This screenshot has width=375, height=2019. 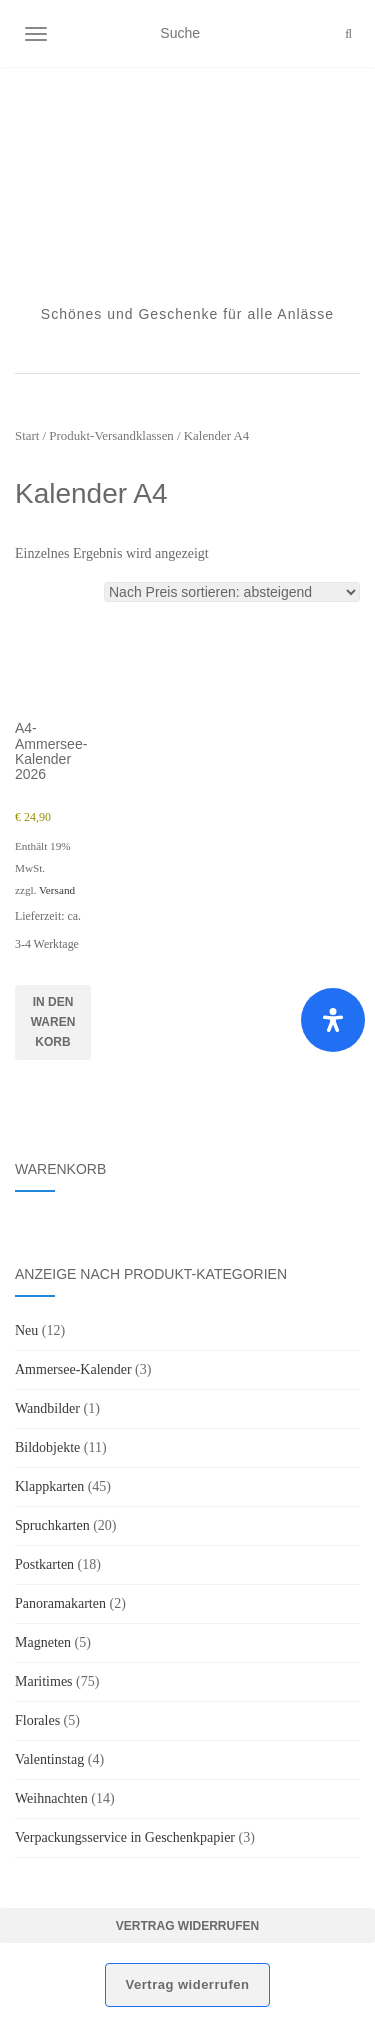 I want to click on Verpackungsservice in Geschenkpapier, so click(x=125, y=1837).